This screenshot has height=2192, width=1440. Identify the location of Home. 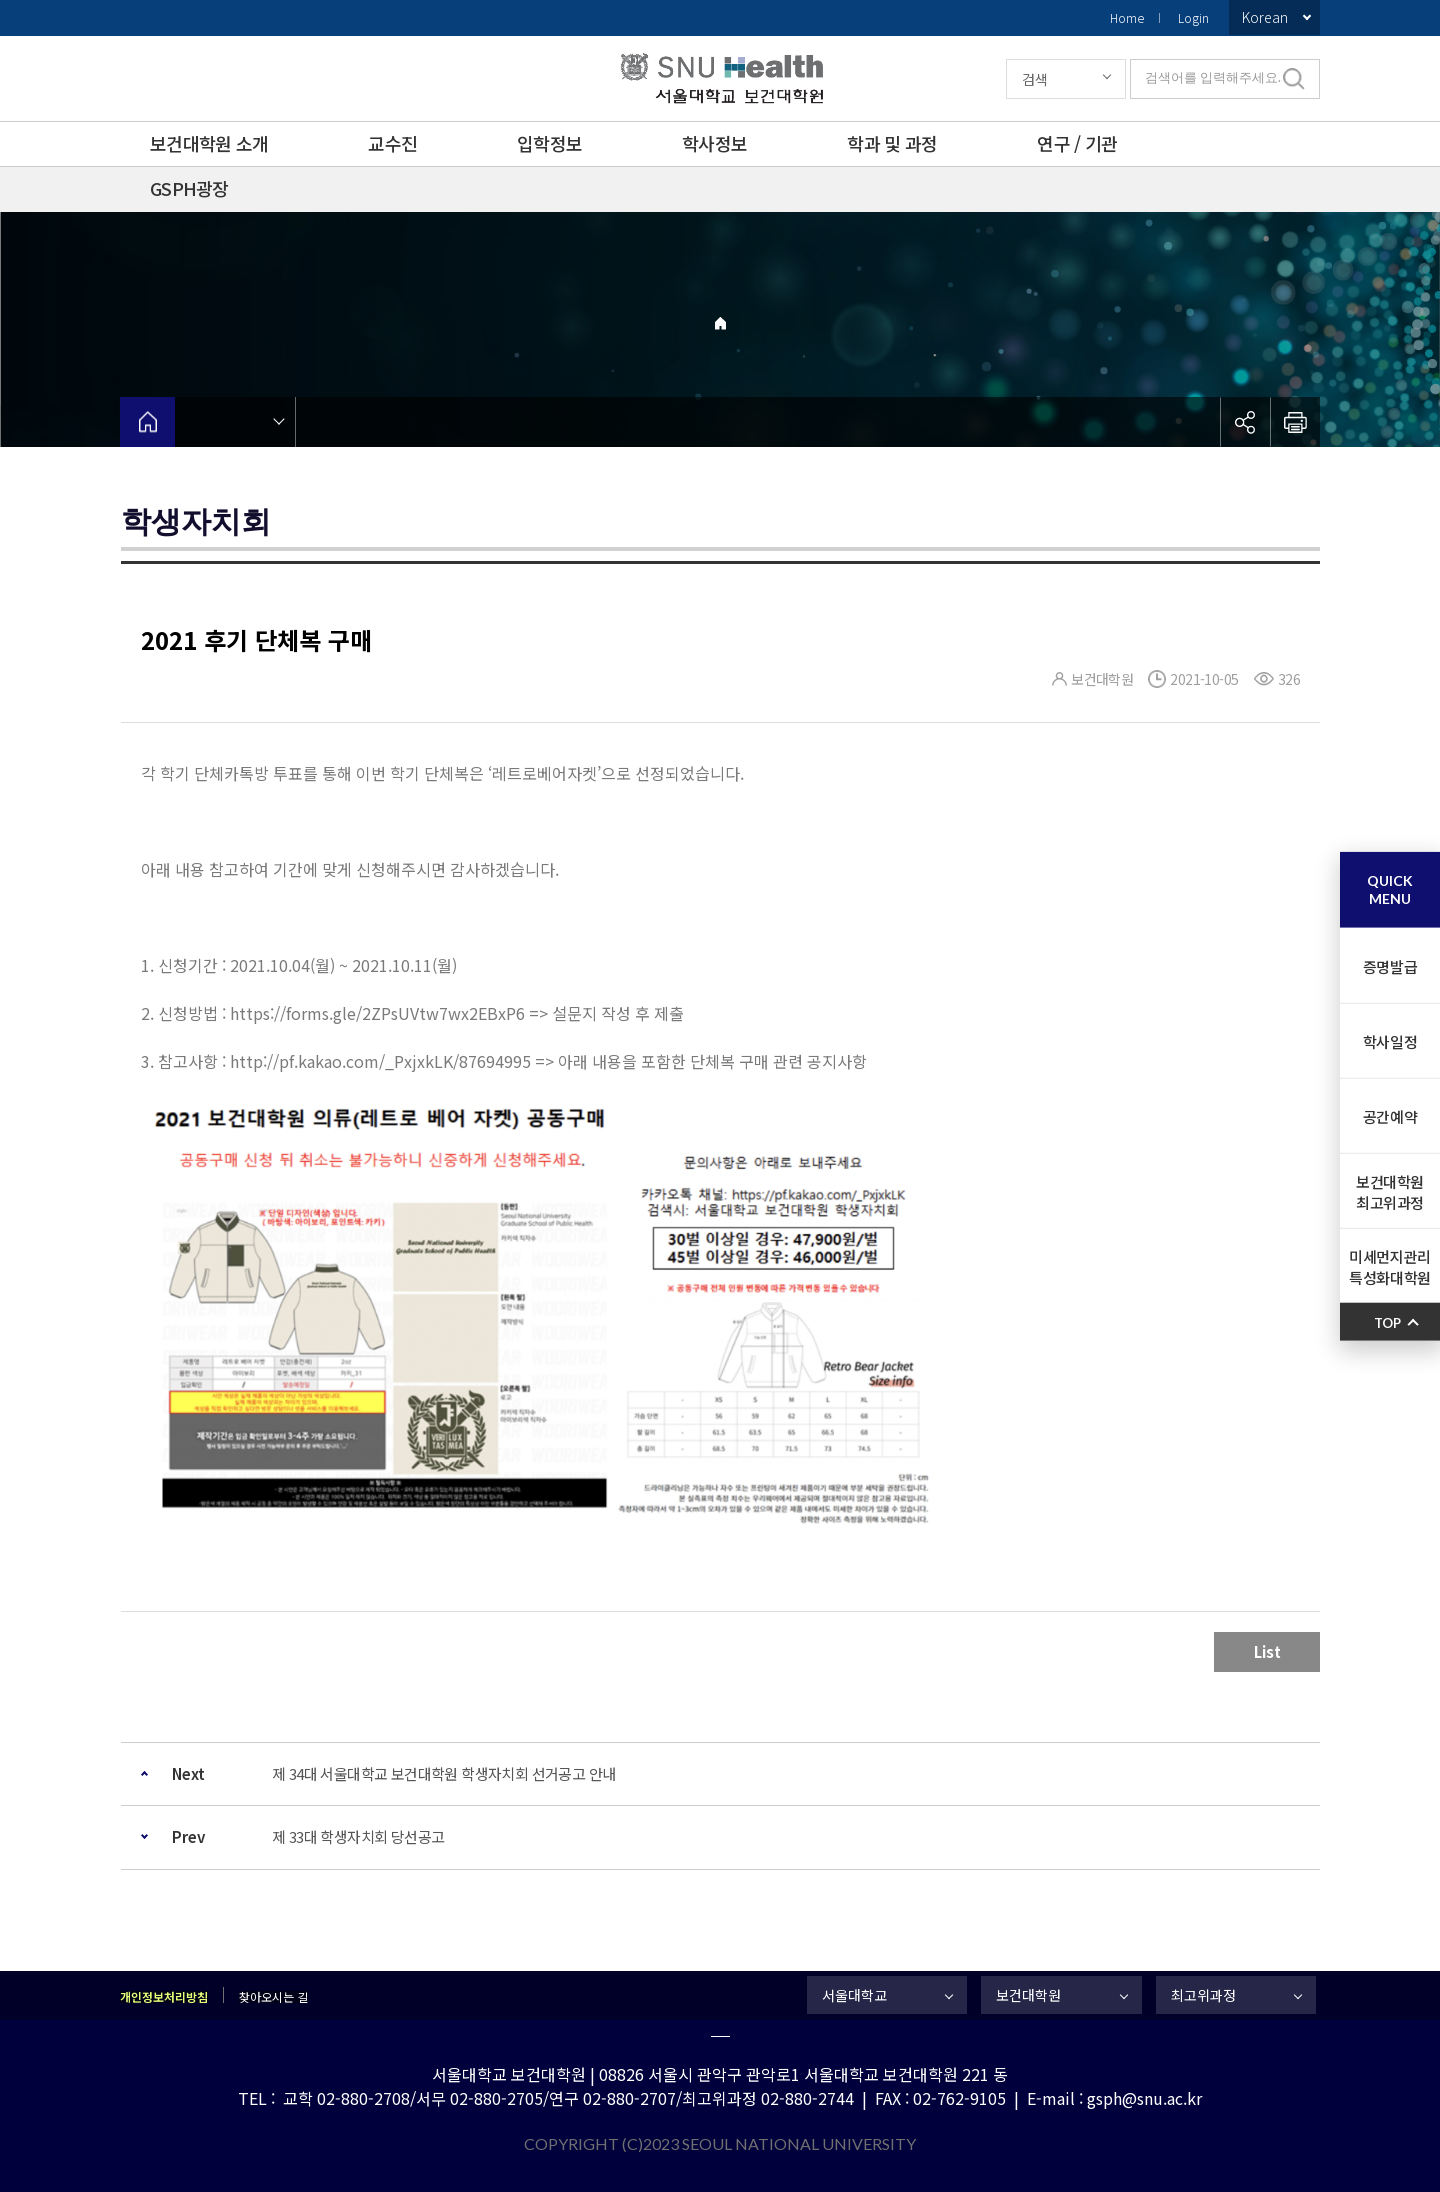
(1127, 17).